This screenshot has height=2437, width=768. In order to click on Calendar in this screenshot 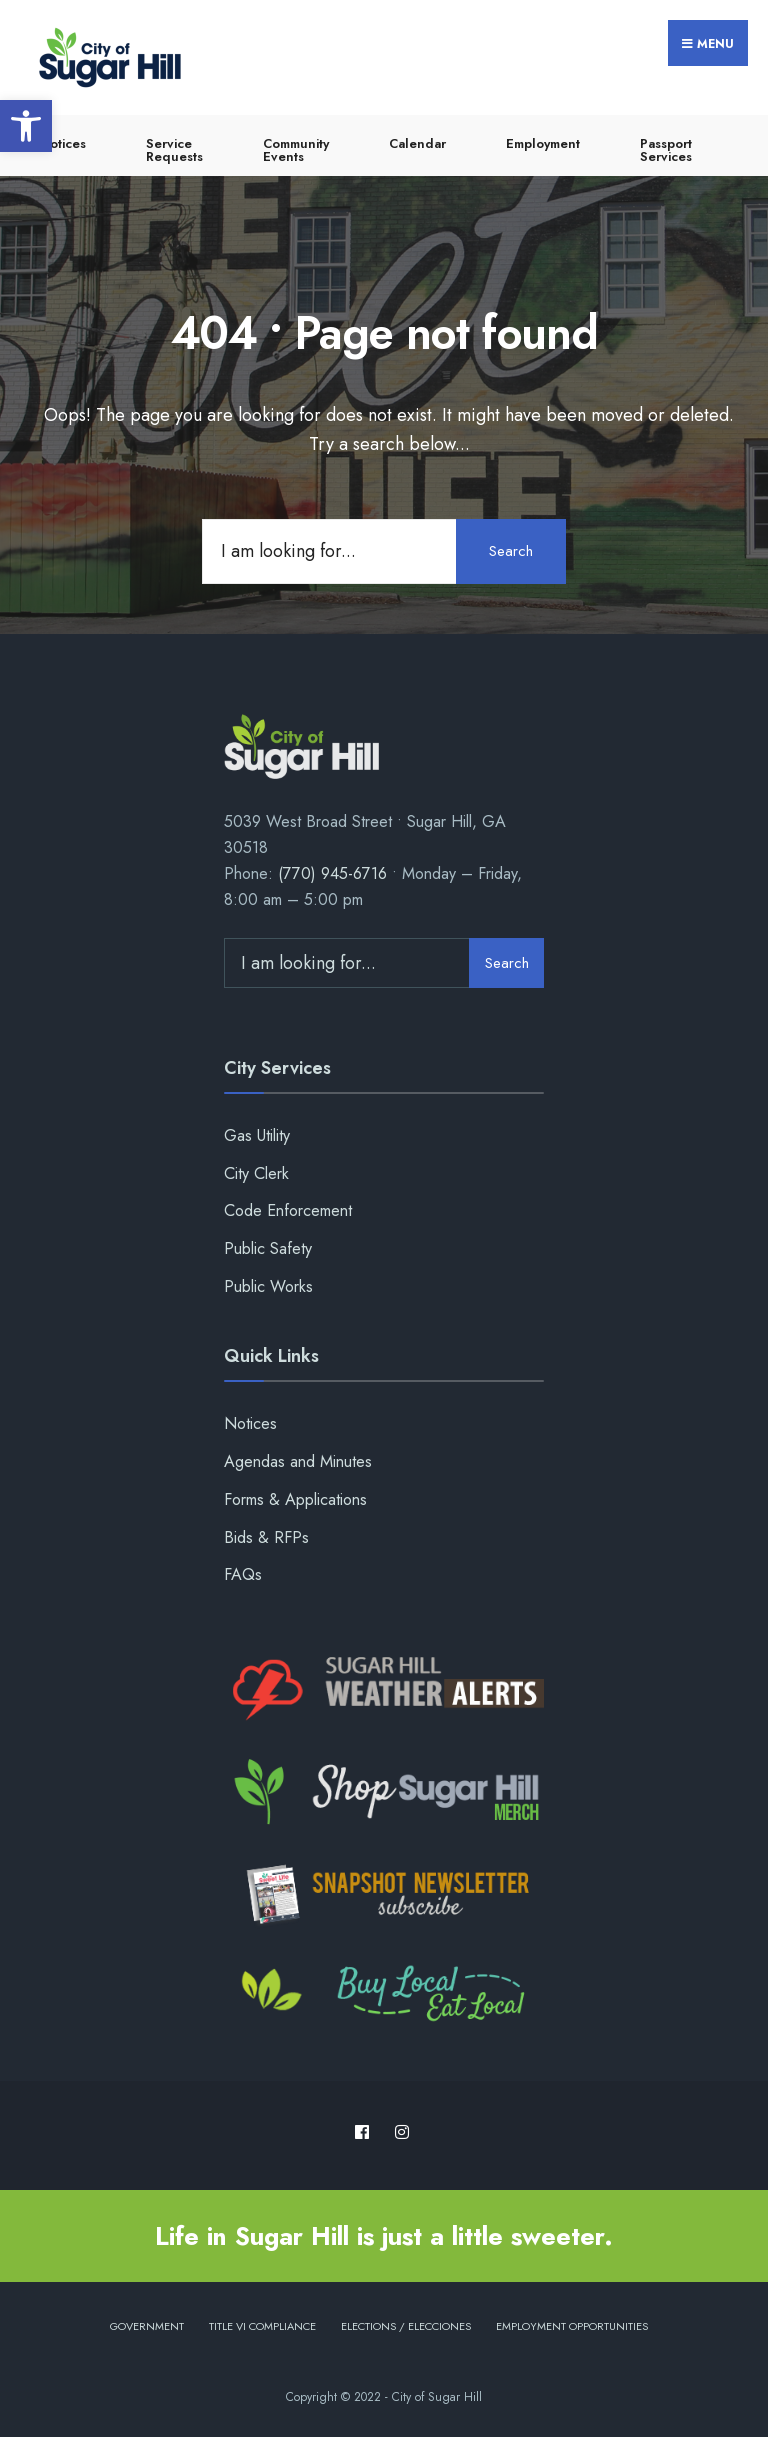, I will do `click(417, 143)`.